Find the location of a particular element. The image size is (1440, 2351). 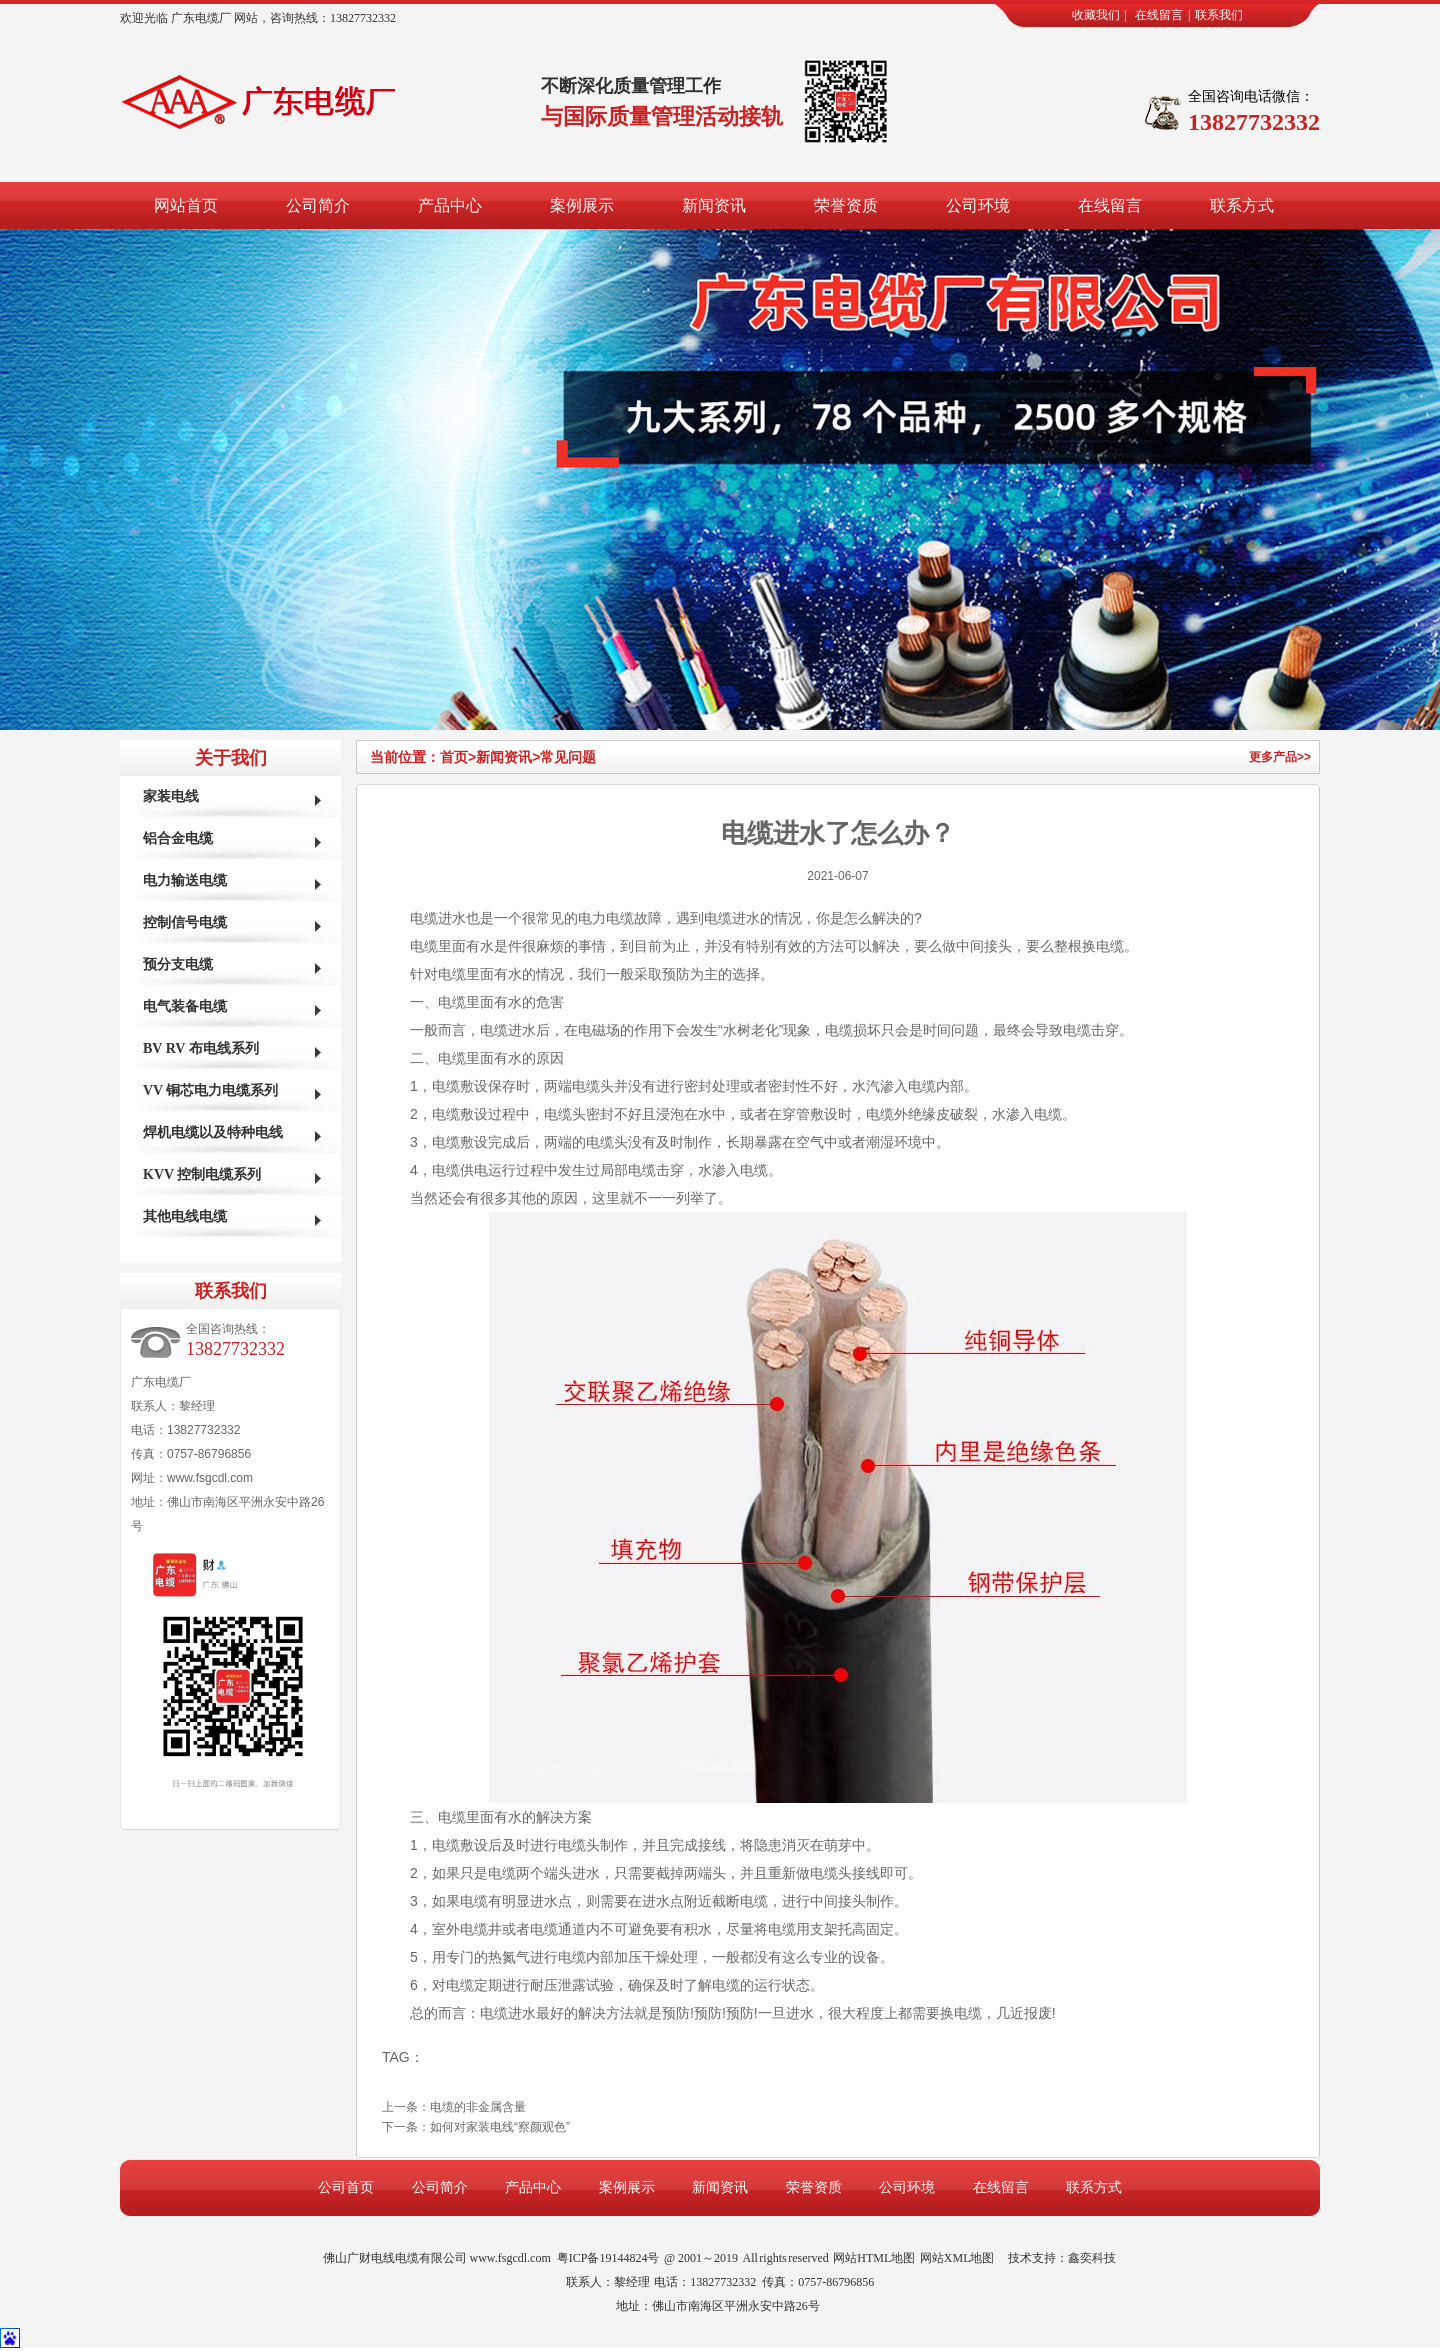

公司简介 is located at coordinates (318, 205).